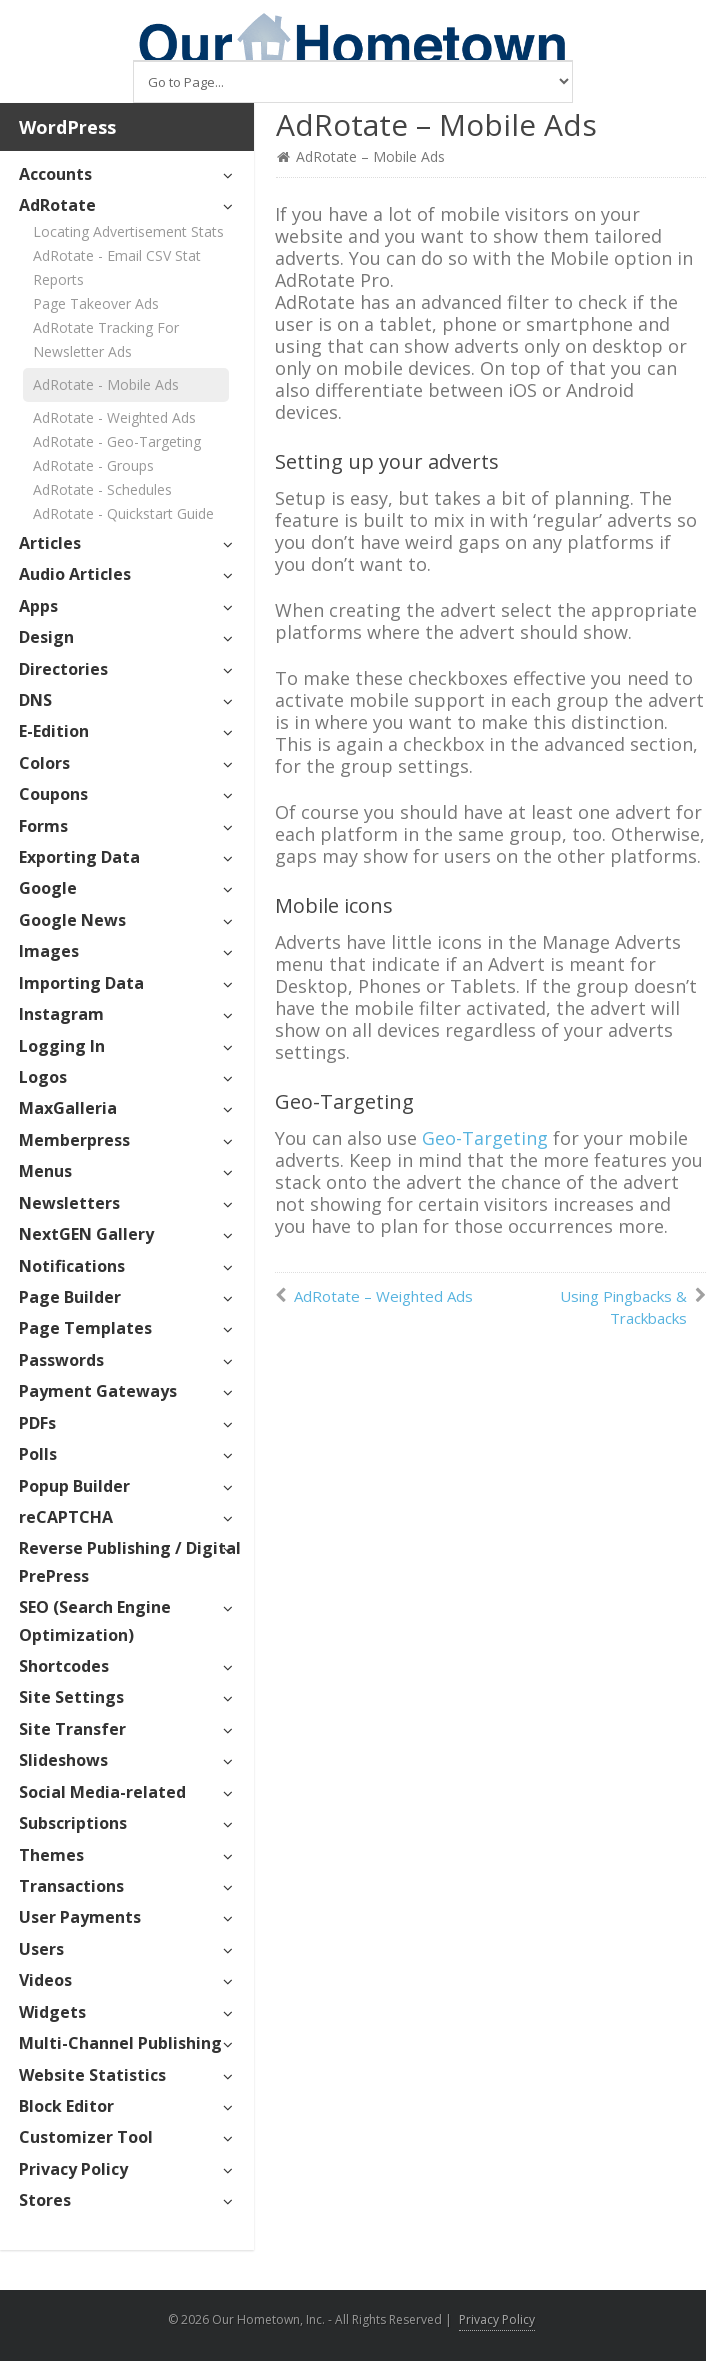 This screenshot has width=706, height=2361. What do you see at coordinates (43, 826) in the screenshot?
I see `Forms` at bounding box center [43, 826].